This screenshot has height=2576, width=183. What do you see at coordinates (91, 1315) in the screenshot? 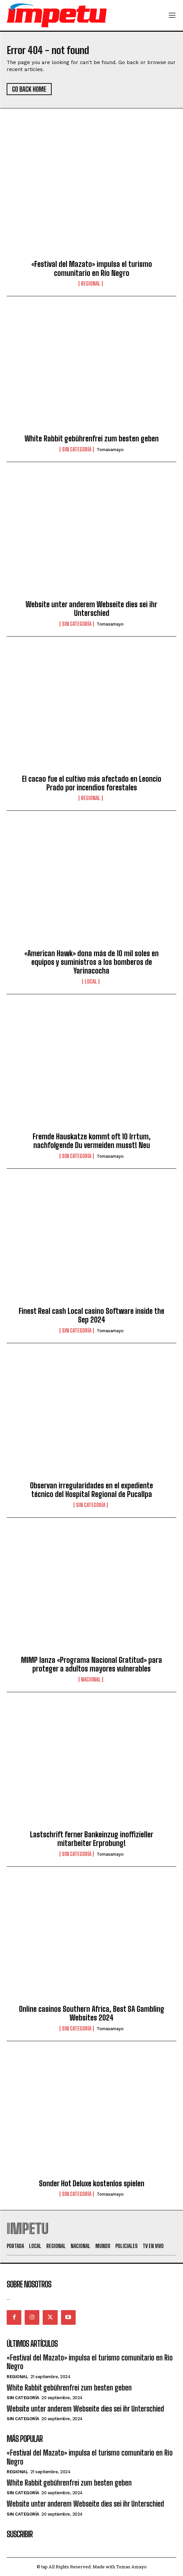
I see `Finest Real cash Local casino Software inside the Sep 2024` at bounding box center [91, 1315].